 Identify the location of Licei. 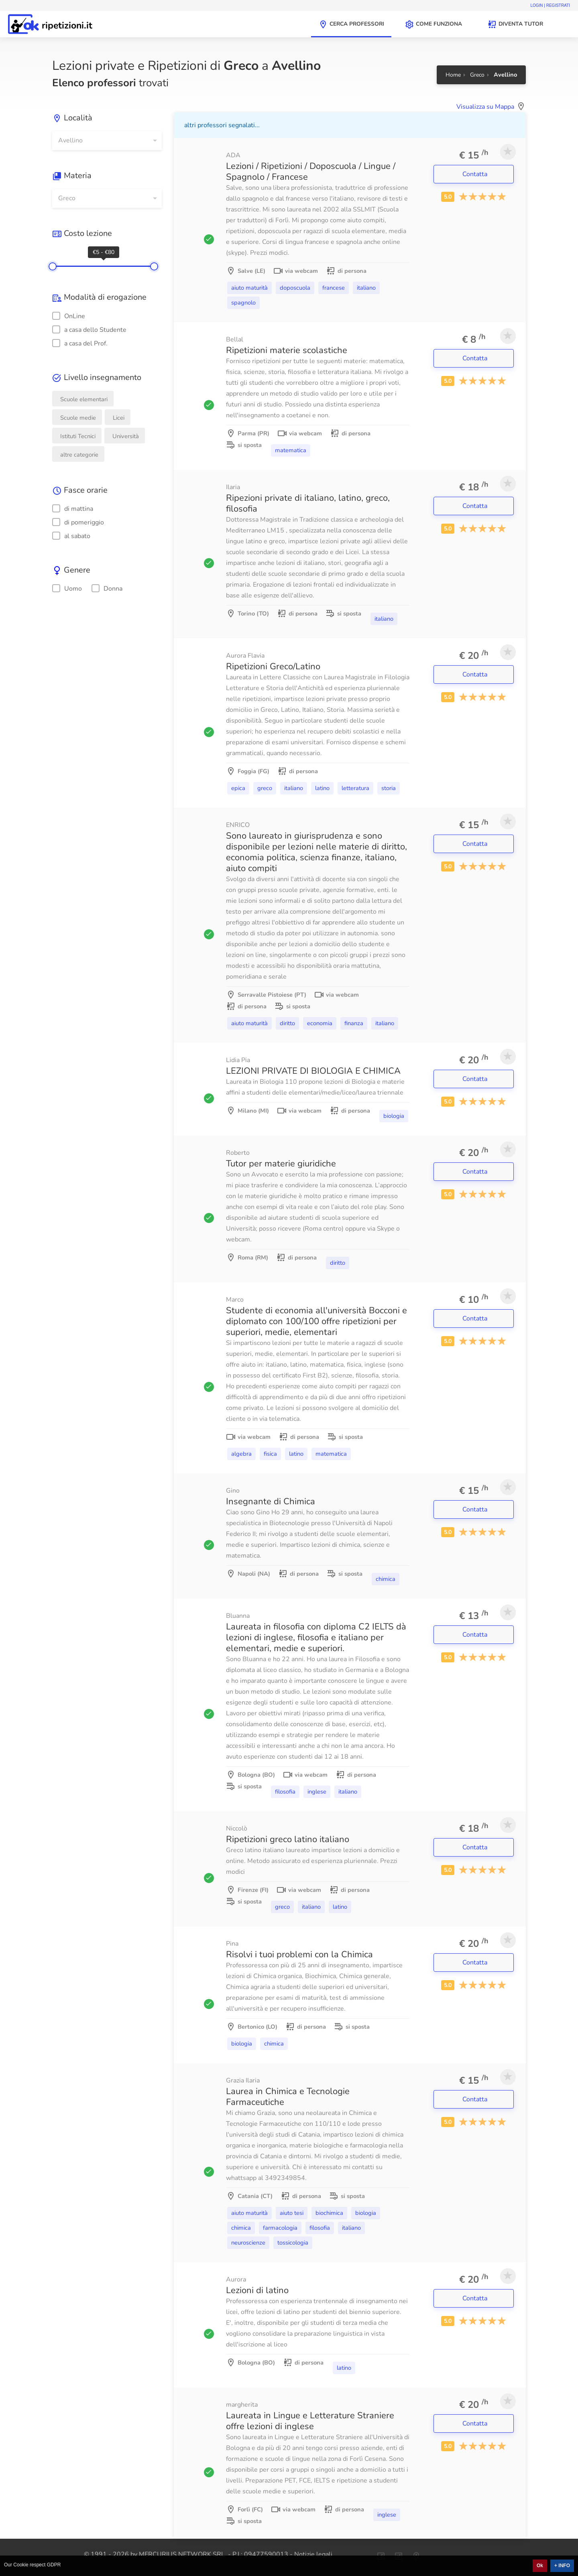
(118, 418).